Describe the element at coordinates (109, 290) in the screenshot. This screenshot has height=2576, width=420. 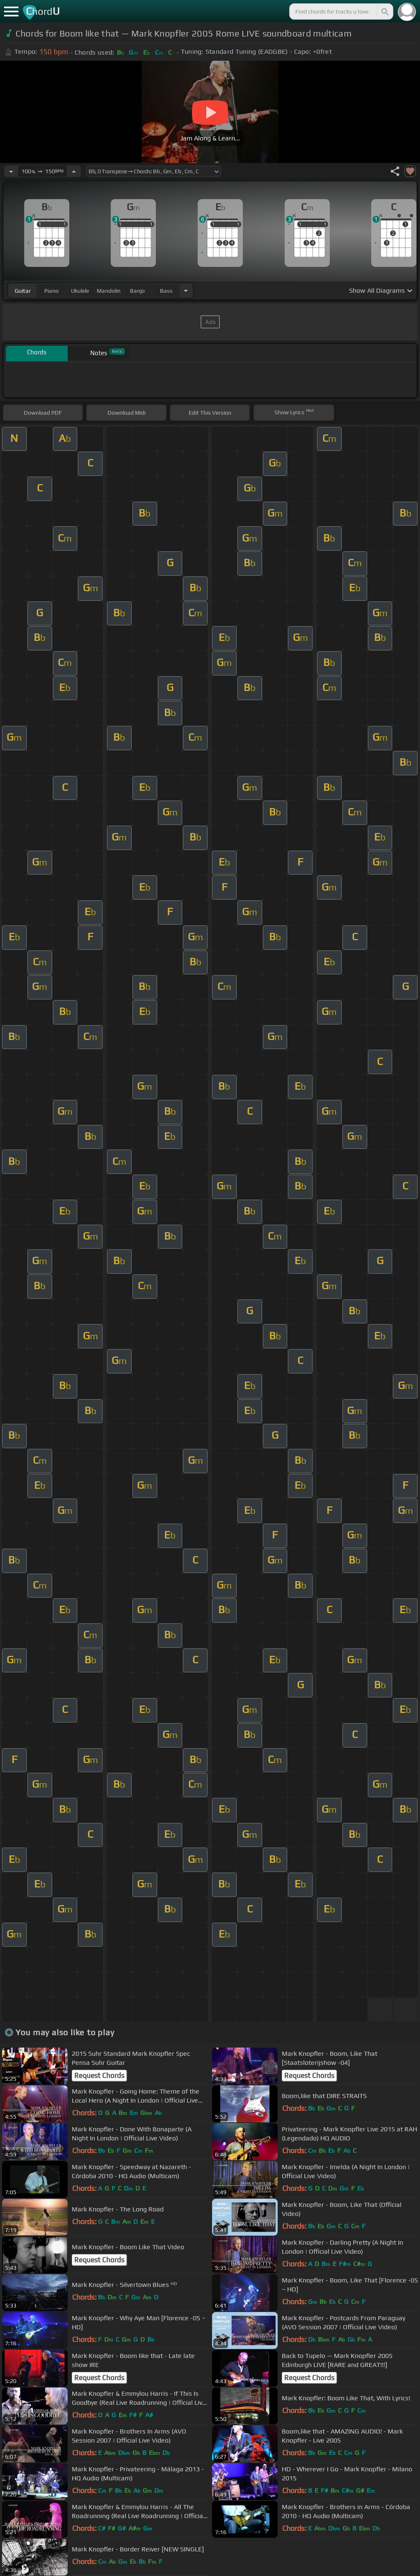
I see `mandolin` at that location.